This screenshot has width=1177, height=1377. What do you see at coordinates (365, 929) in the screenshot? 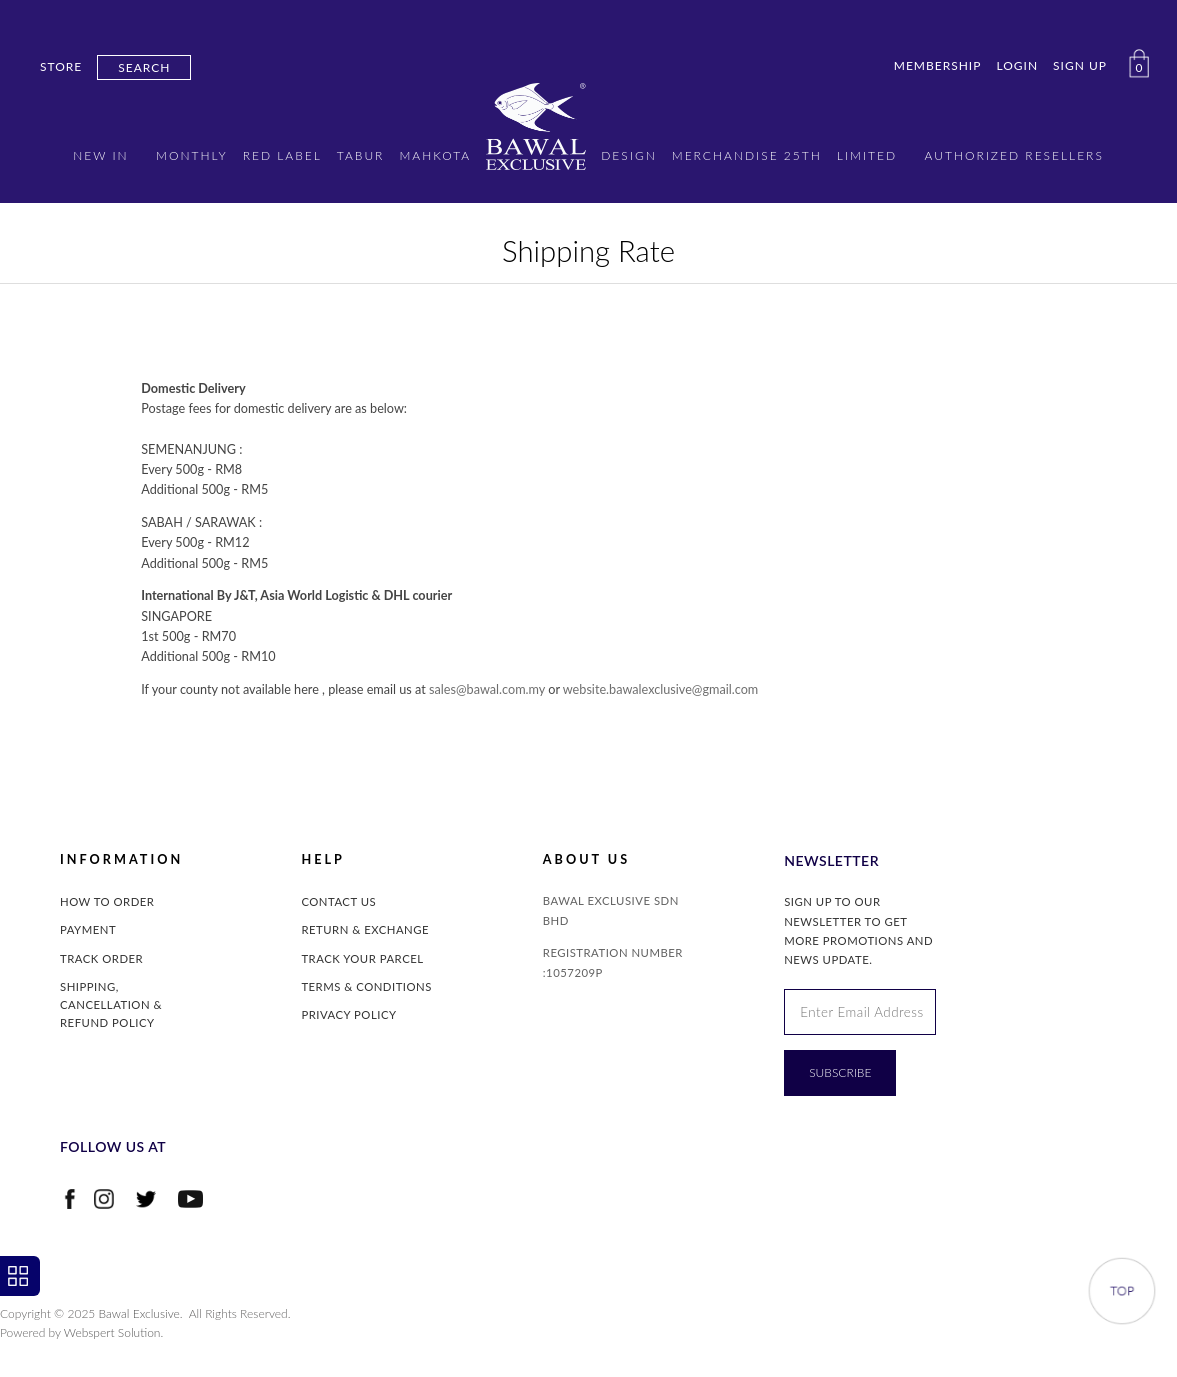
I see `Return & Exchange` at bounding box center [365, 929].